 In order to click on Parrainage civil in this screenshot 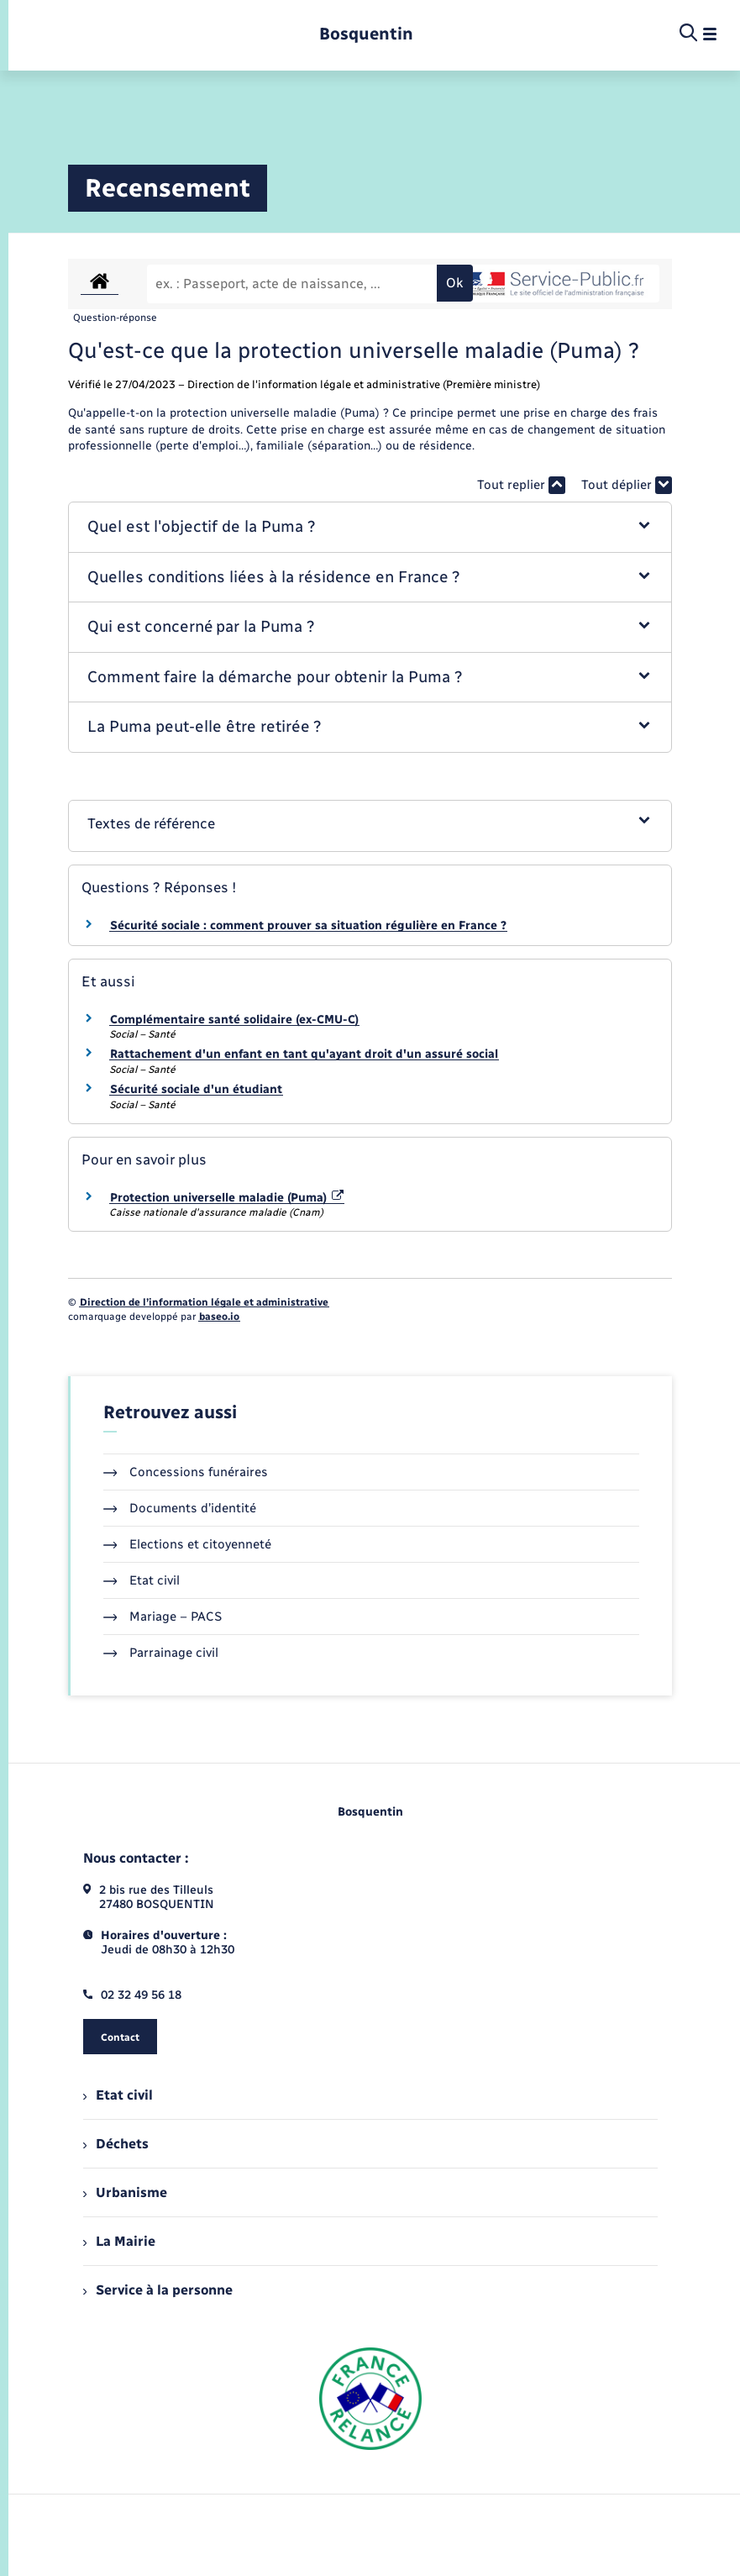, I will do `click(161, 1652)`.